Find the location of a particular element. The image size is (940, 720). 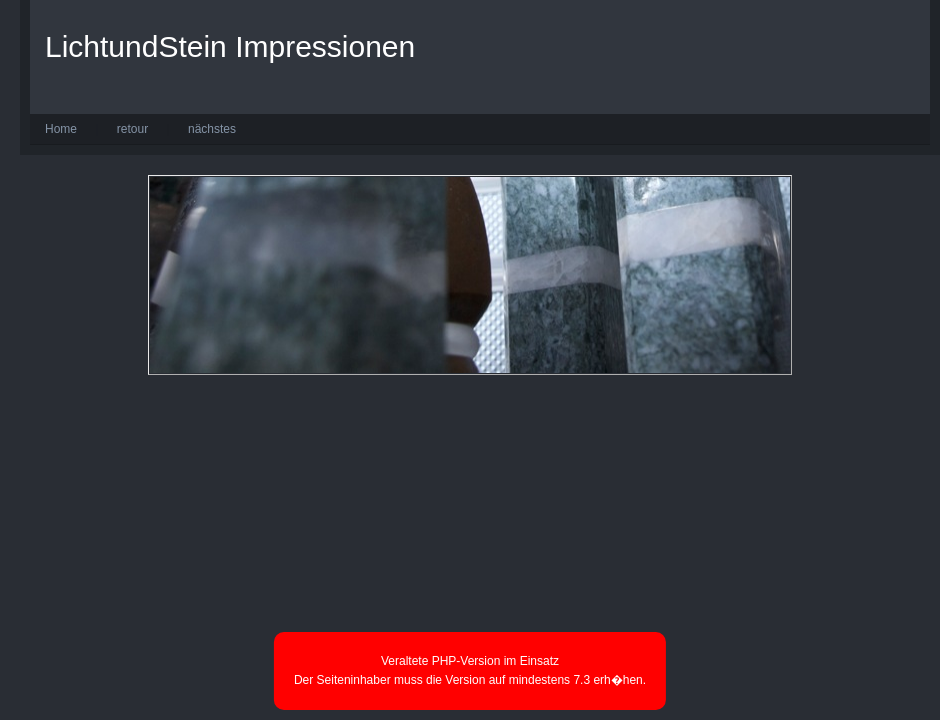

nächstes is located at coordinates (212, 129).